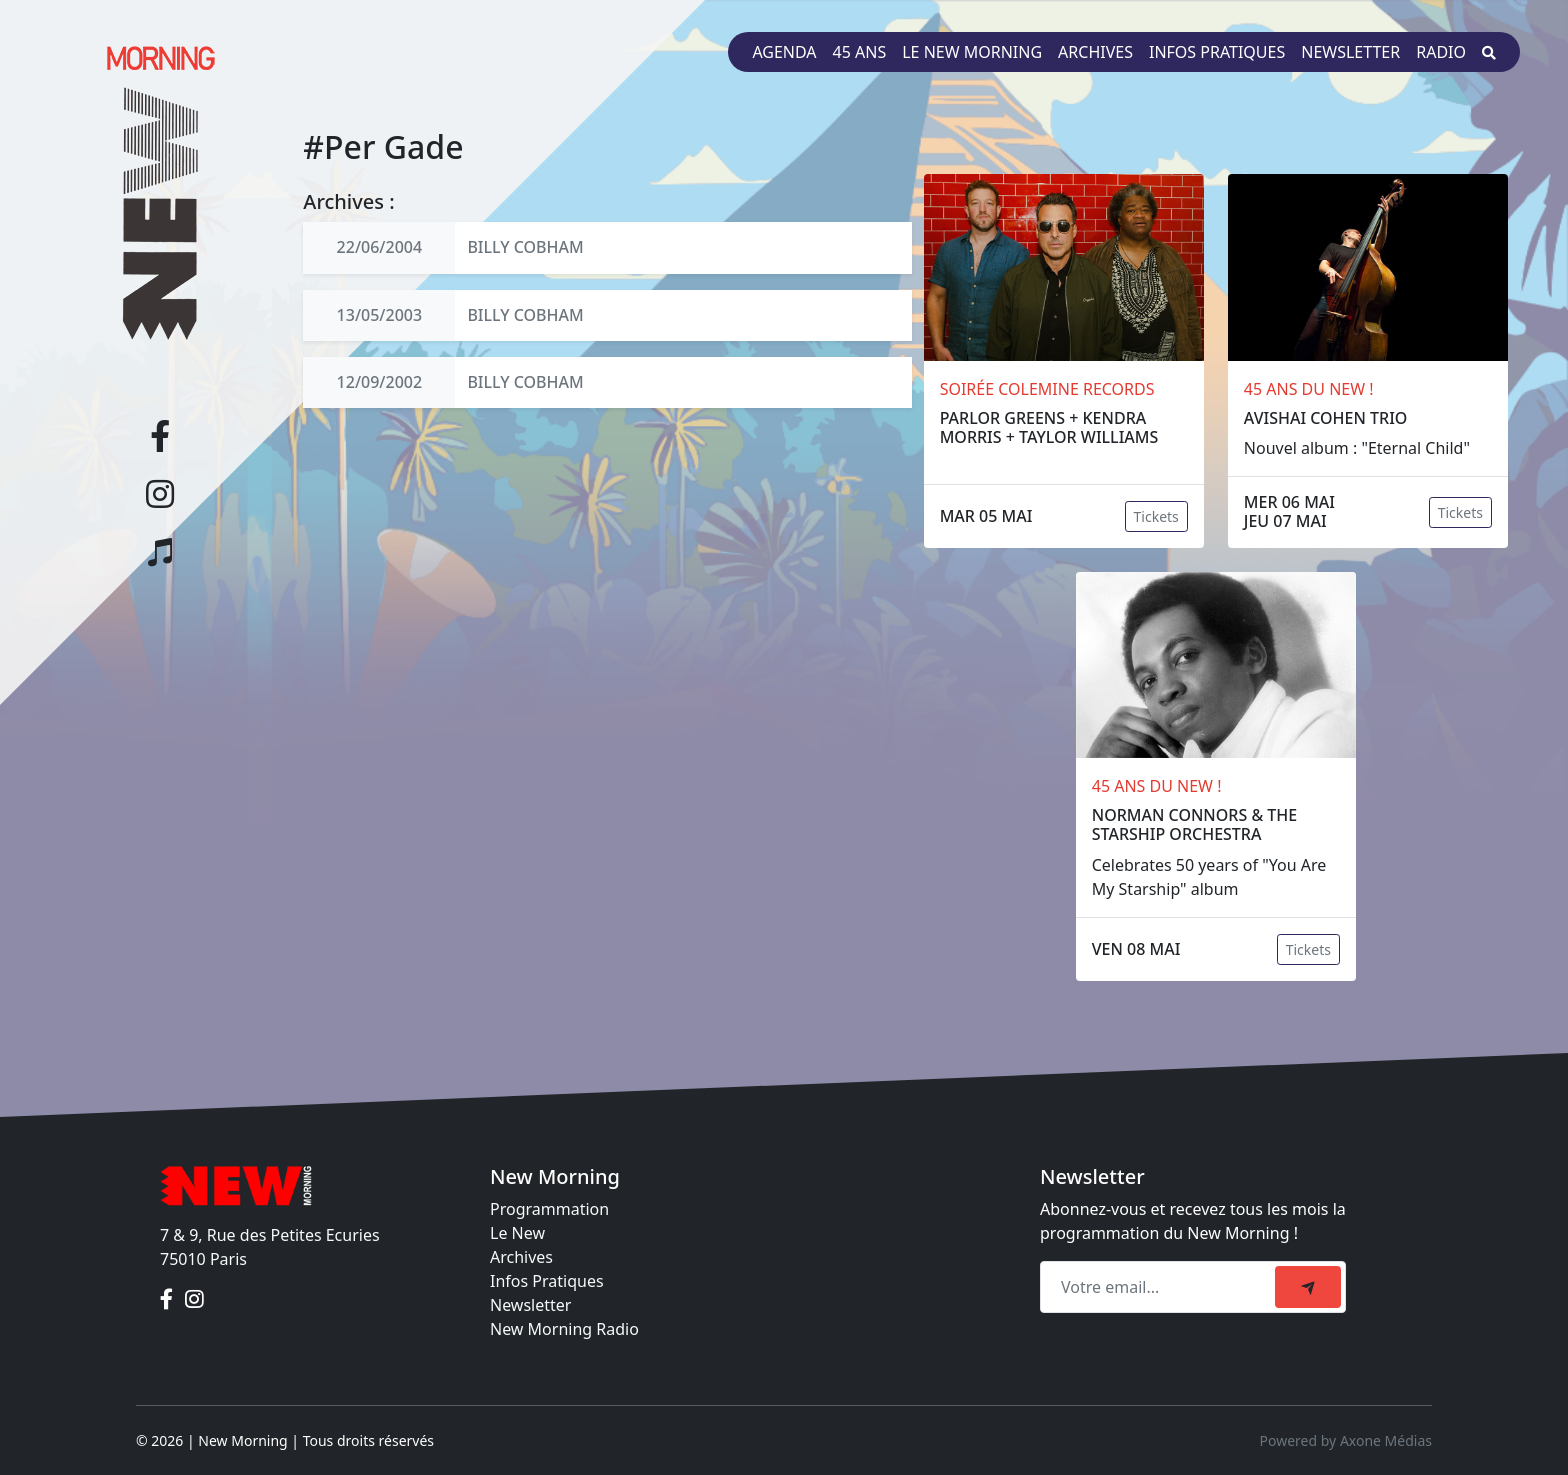  Describe the element at coordinates (1217, 52) in the screenshot. I see `Infos pratiques` at that location.